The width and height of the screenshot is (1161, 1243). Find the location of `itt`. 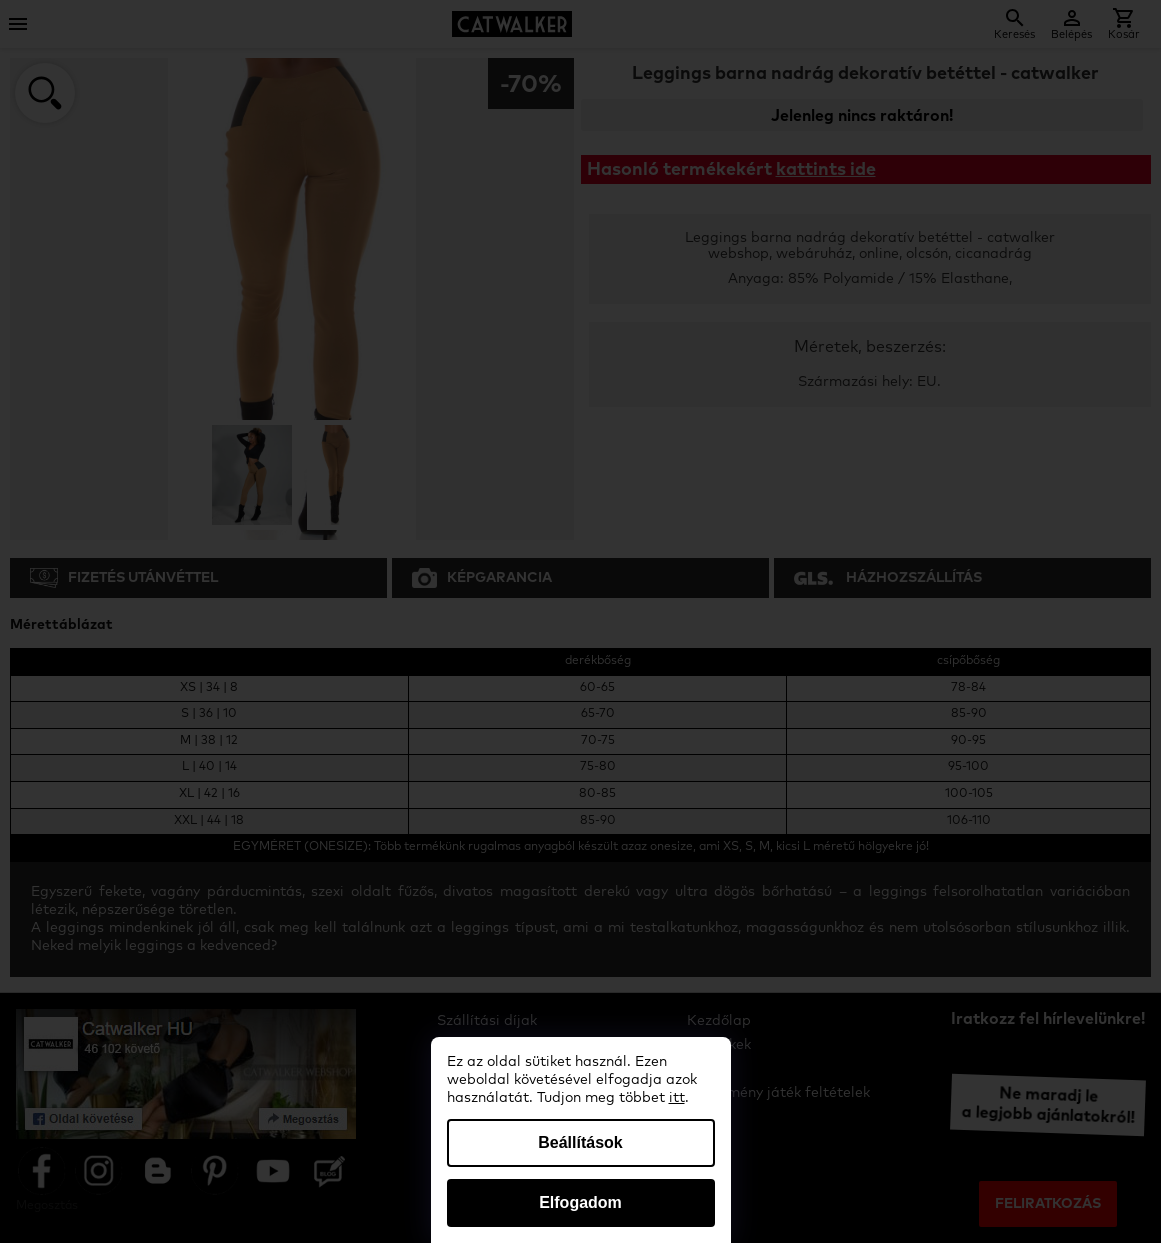

itt is located at coordinates (677, 1098).